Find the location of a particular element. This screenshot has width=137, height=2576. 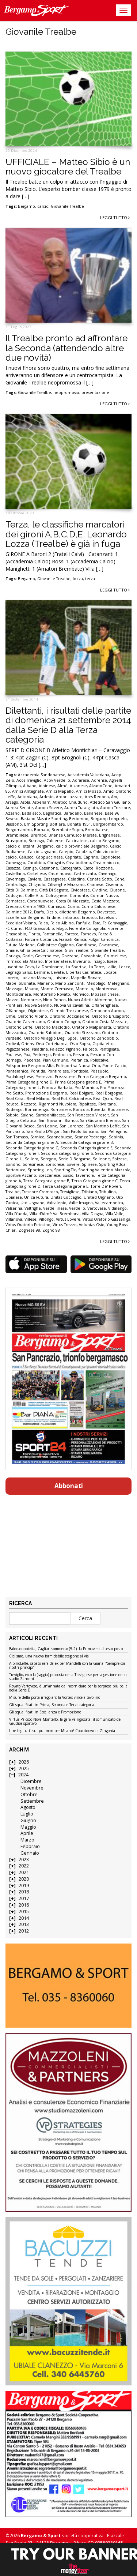

Bergamo is located at coordinates (26, 206).